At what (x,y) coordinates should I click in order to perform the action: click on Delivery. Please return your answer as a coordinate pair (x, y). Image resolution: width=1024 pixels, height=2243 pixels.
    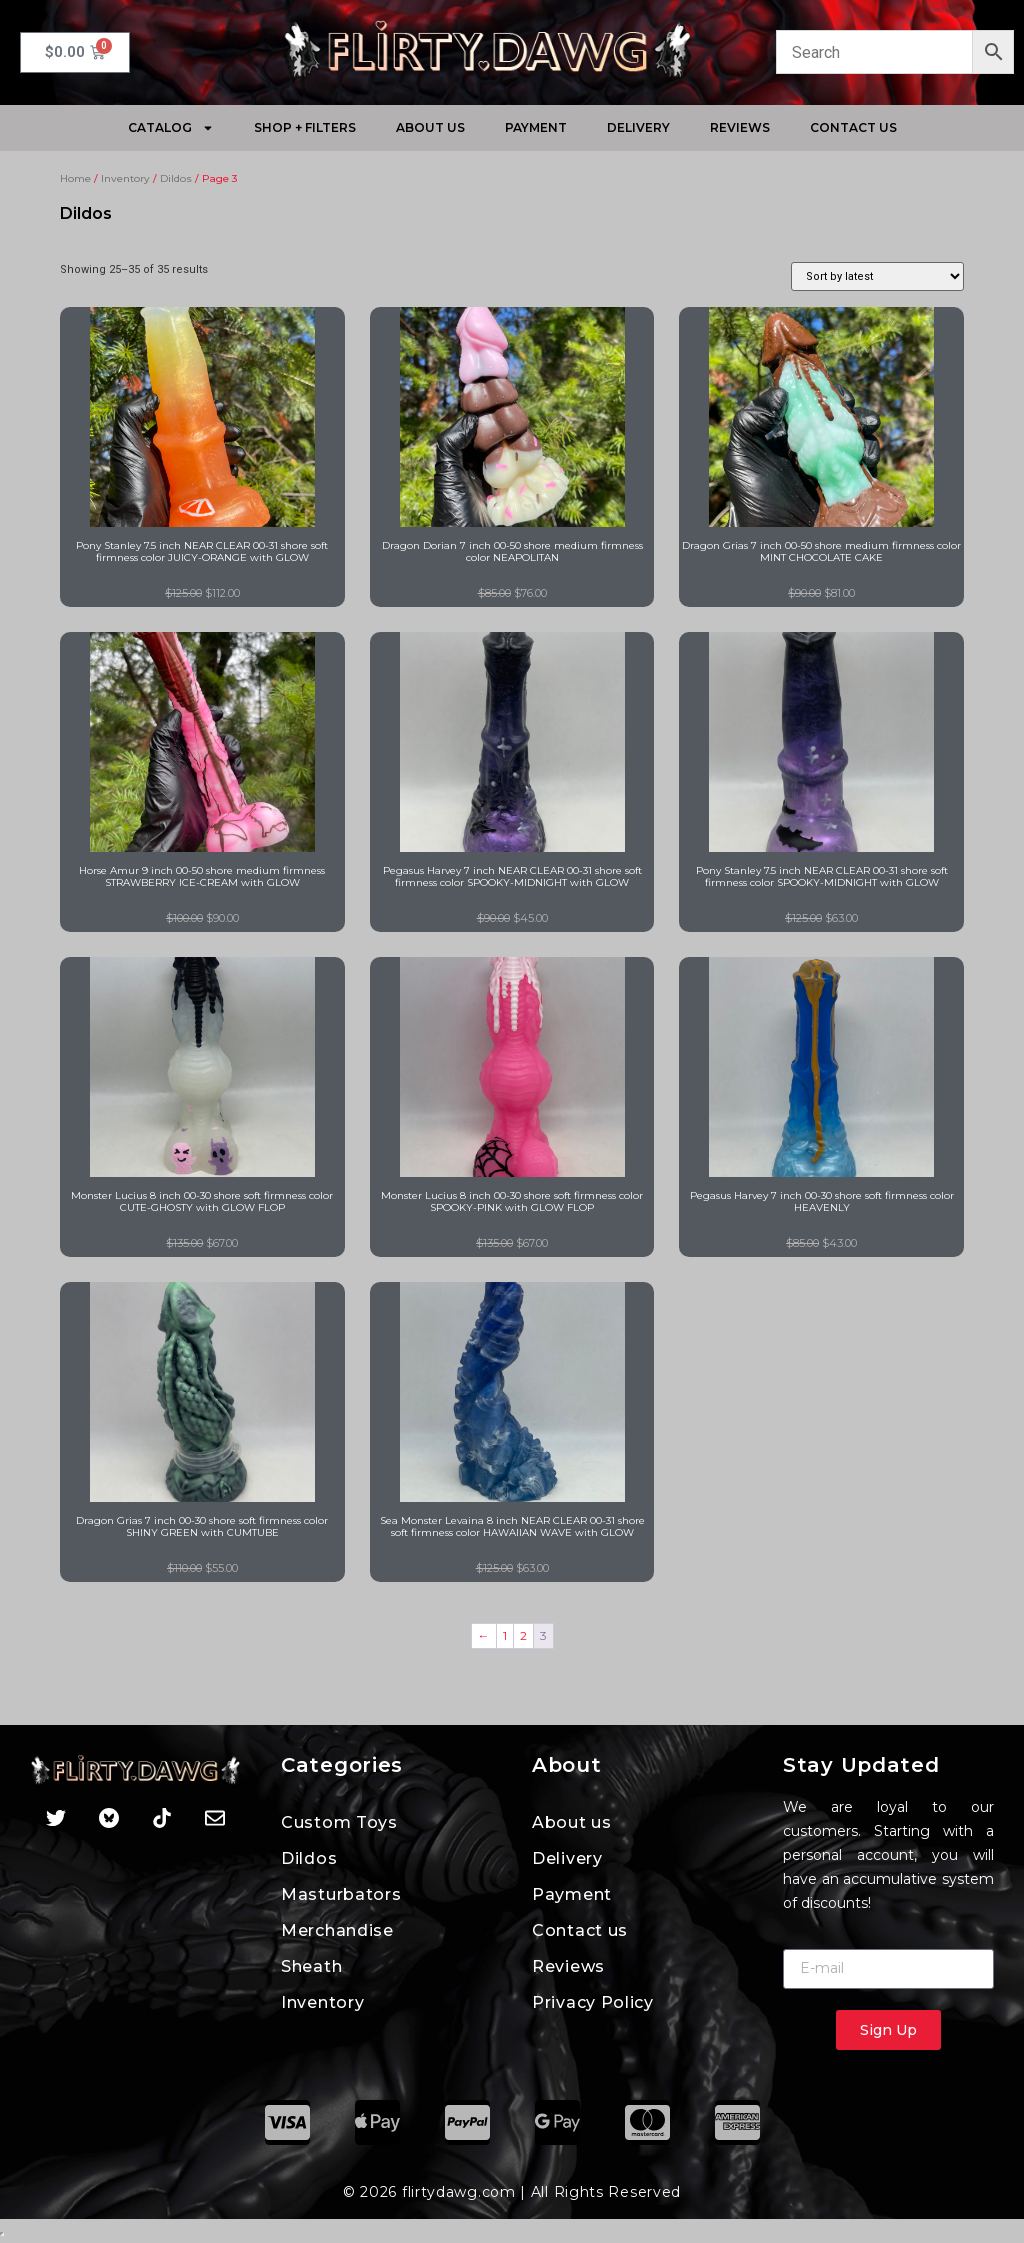
    Looking at the image, I should click on (638, 127).